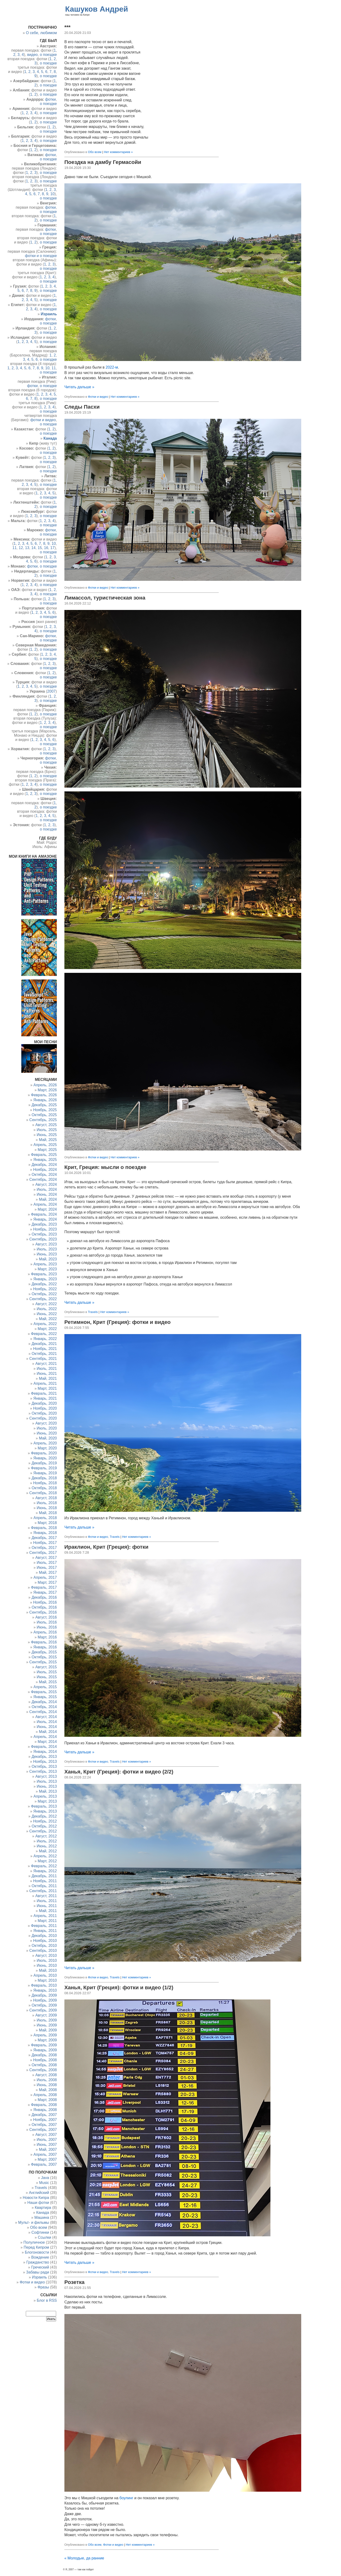 The height and width of the screenshot is (2576, 341). Describe the element at coordinates (48, 1572) in the screenshot. I see `Май, 2017` at that location.